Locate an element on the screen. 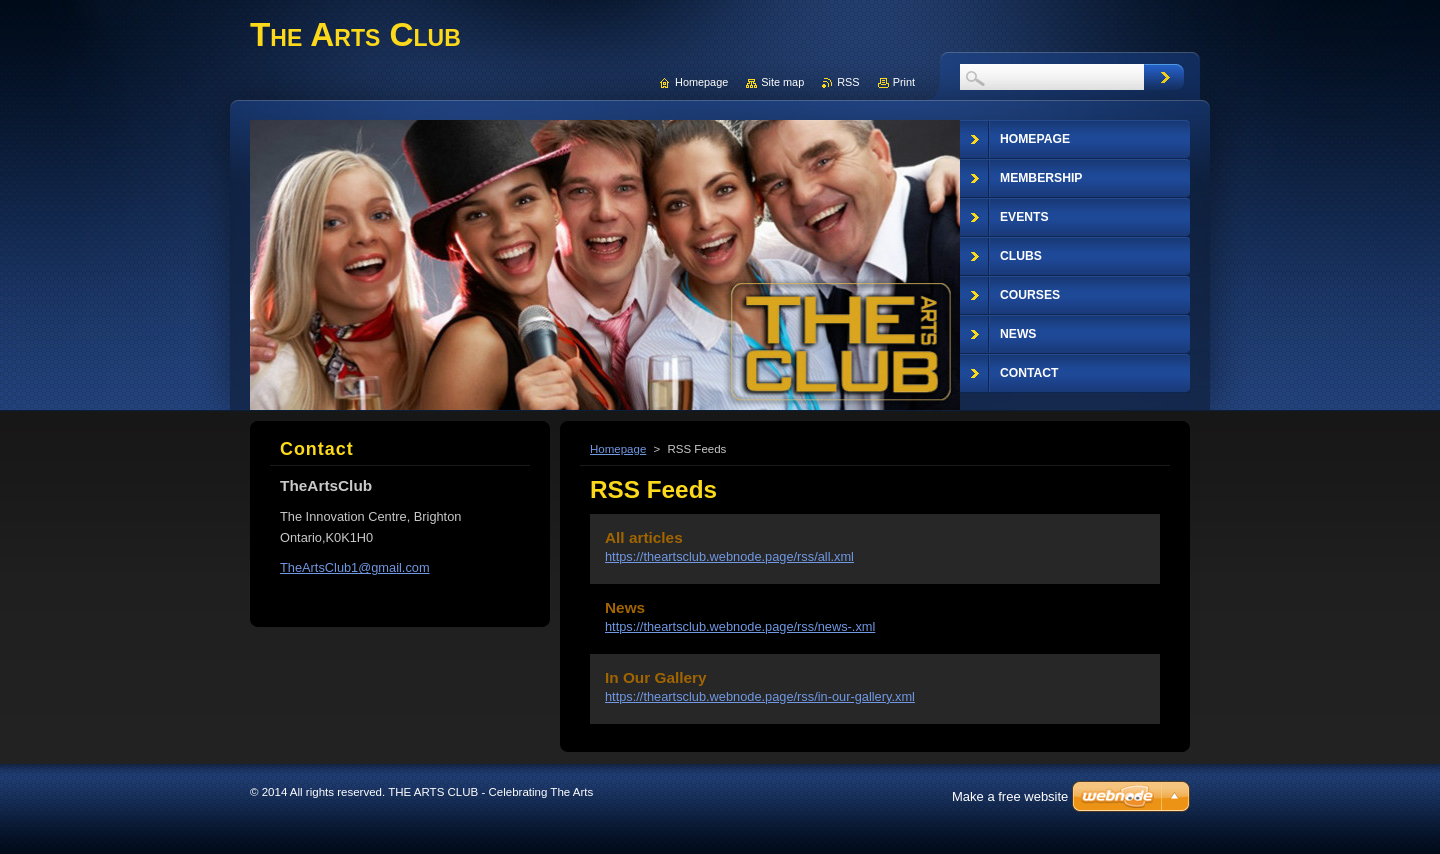  Site map is located at coordinates (782, 82).